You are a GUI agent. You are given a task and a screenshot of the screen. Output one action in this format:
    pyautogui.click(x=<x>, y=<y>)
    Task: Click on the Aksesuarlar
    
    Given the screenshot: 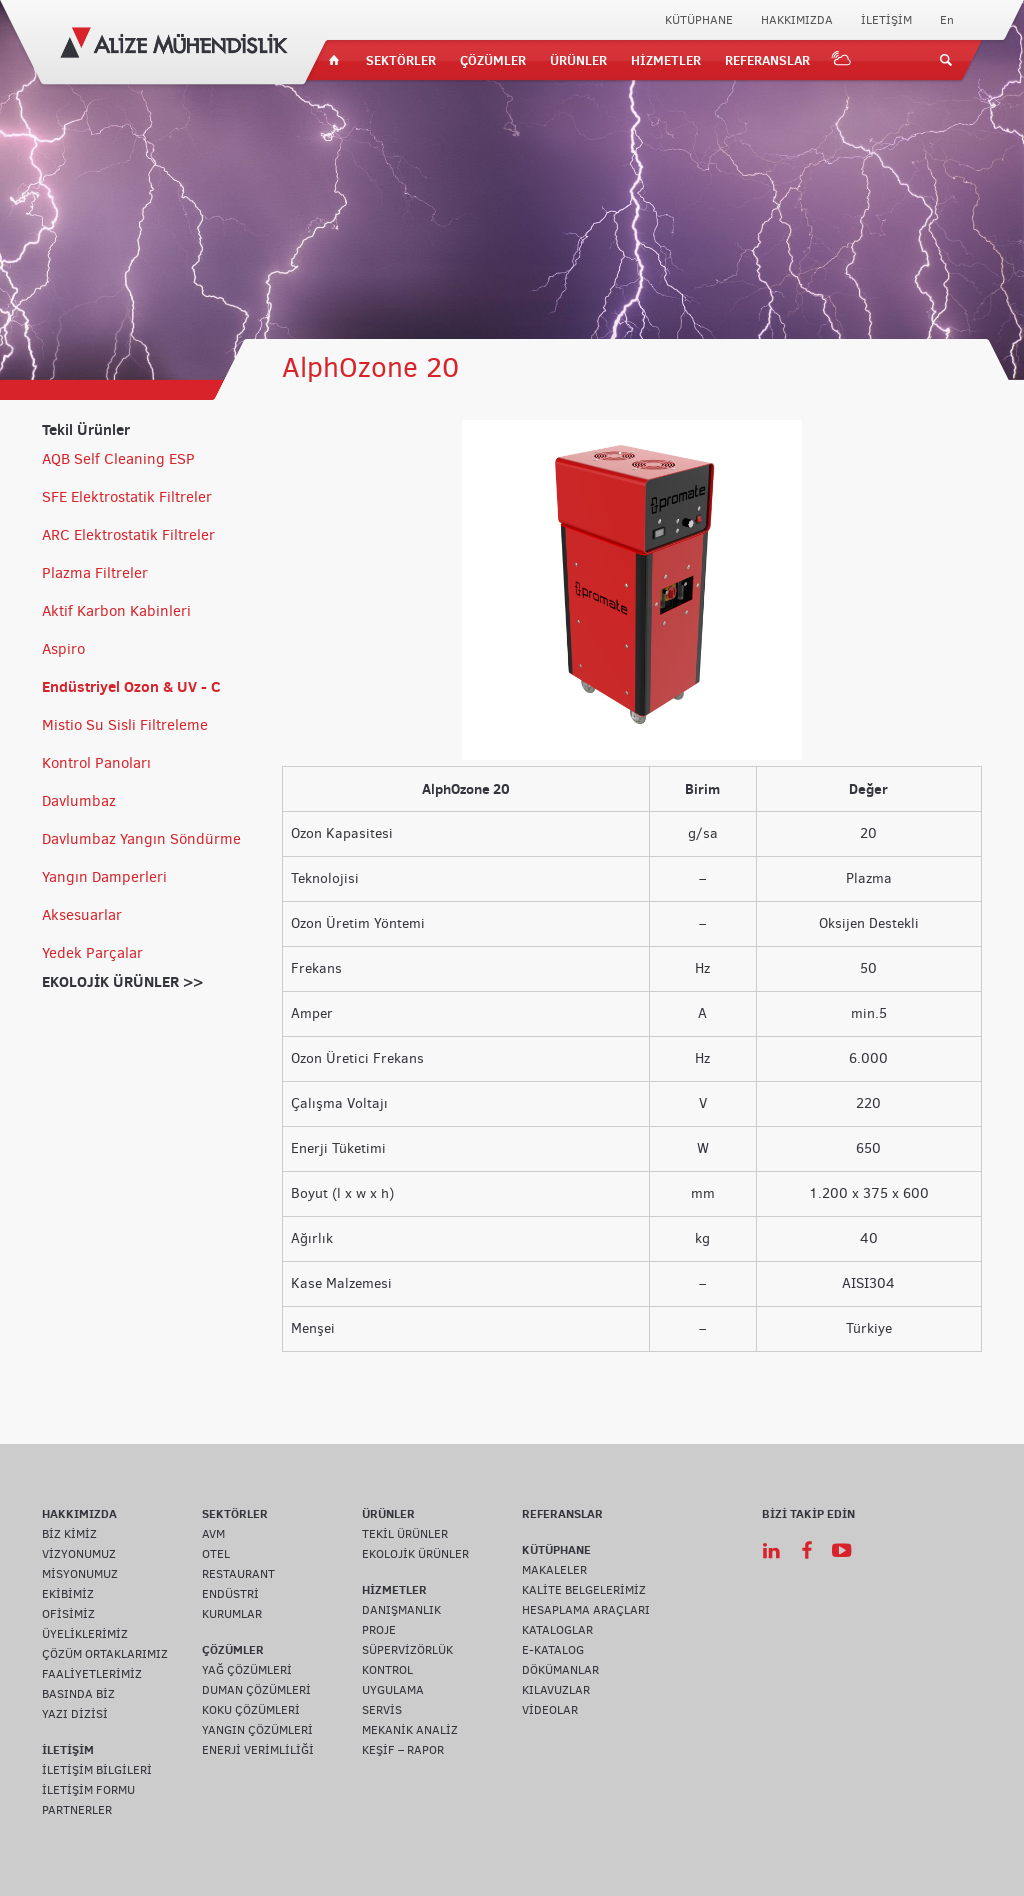 What is the action you would take?
    pyautogui.click(x=82, y=915)
    